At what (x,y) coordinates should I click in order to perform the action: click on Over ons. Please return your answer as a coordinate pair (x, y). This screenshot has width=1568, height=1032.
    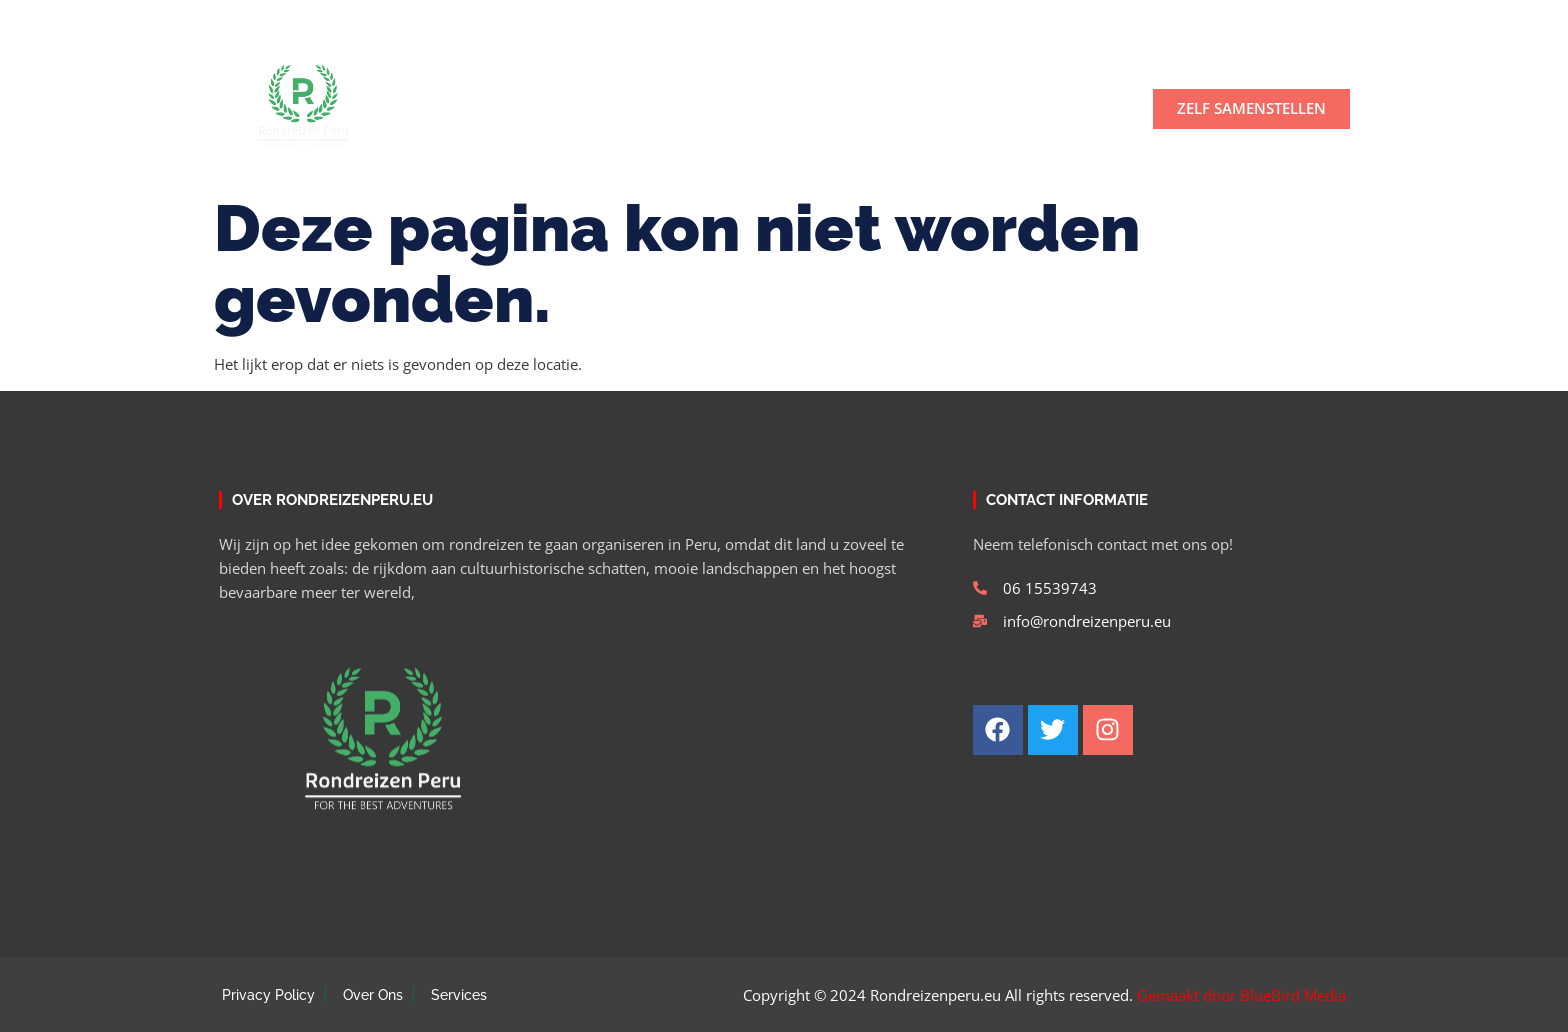
    Looking at the image, I should click on (539, 108).